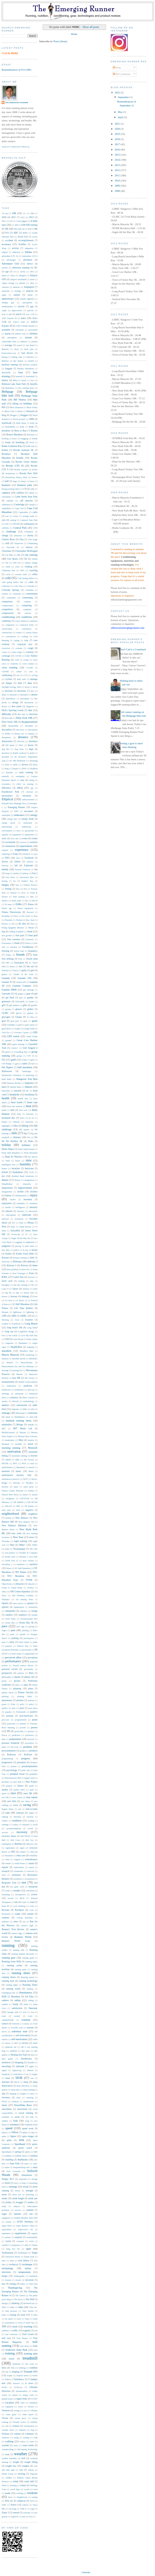 The height and width of the screenshot is (2576, 155). I want to click on level, so click(35, 1296).